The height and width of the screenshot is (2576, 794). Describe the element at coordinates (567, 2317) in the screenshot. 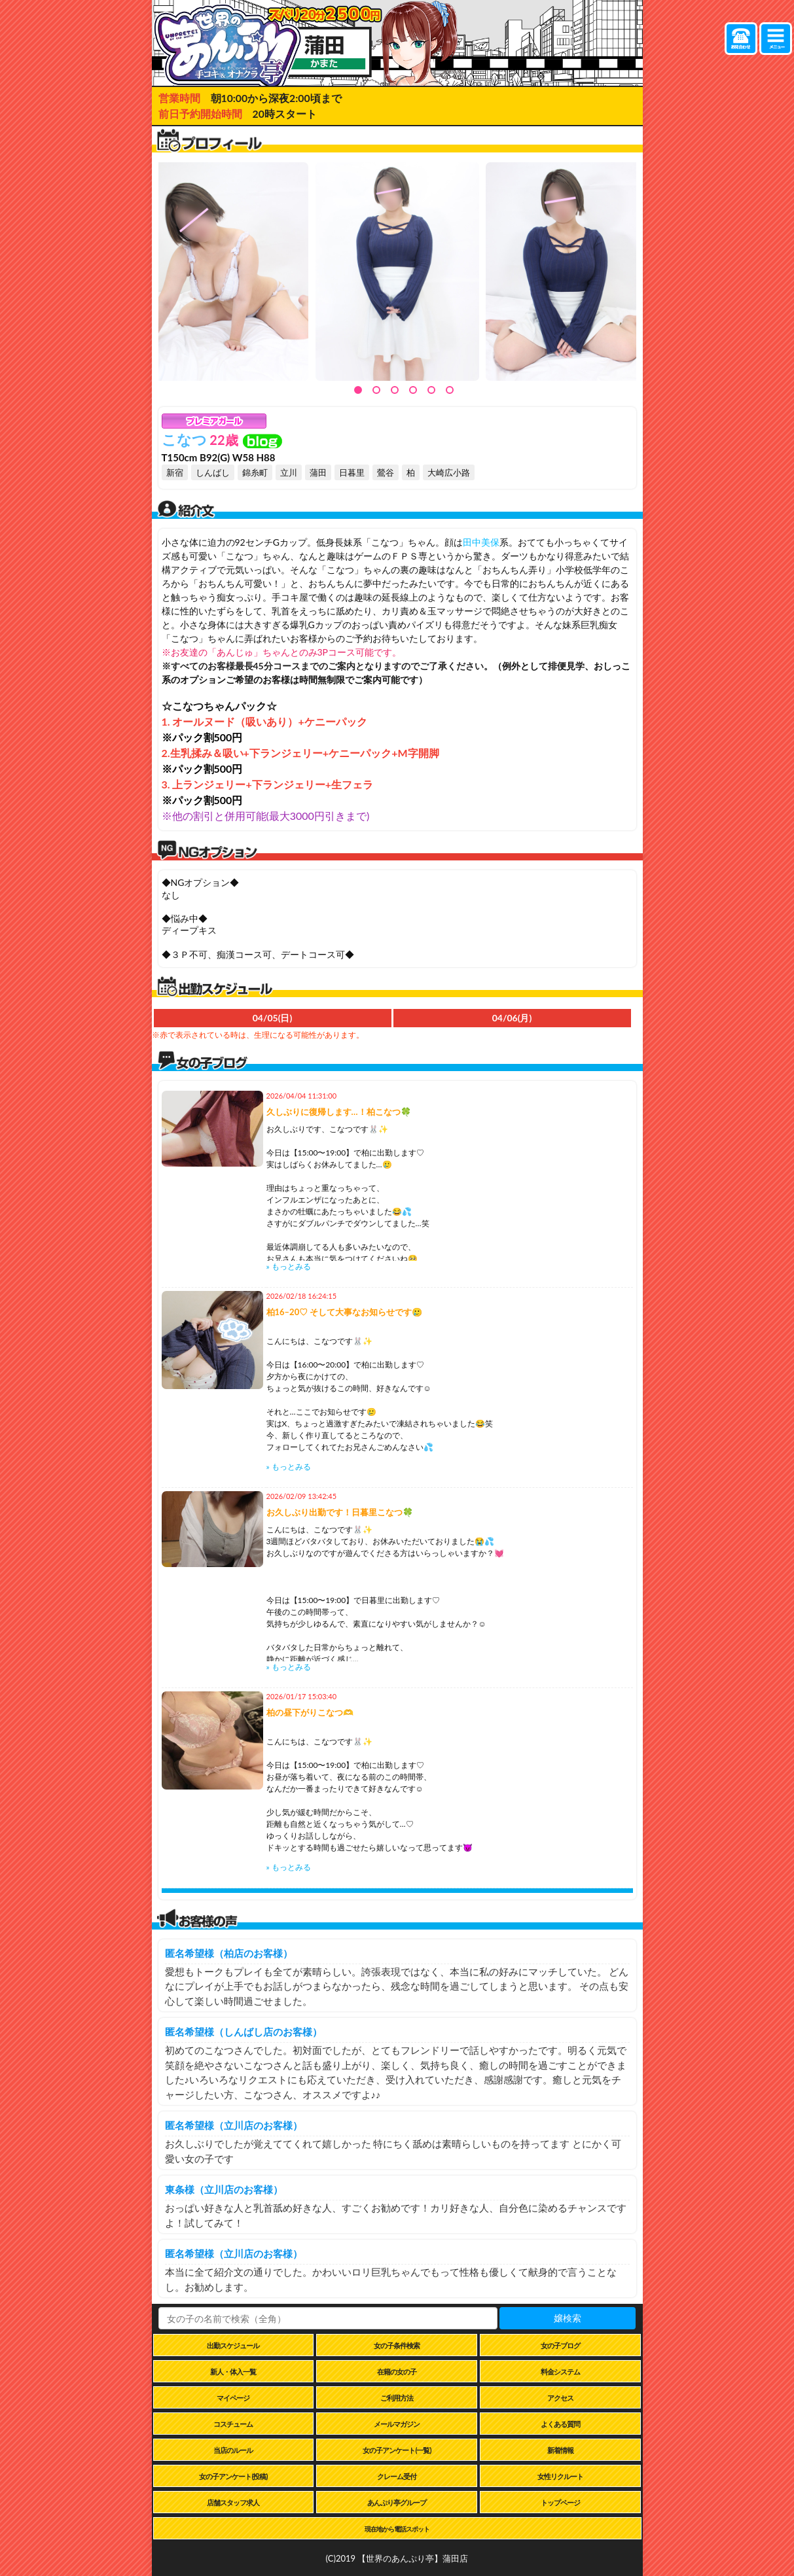

I see `嬢検索` at that location.